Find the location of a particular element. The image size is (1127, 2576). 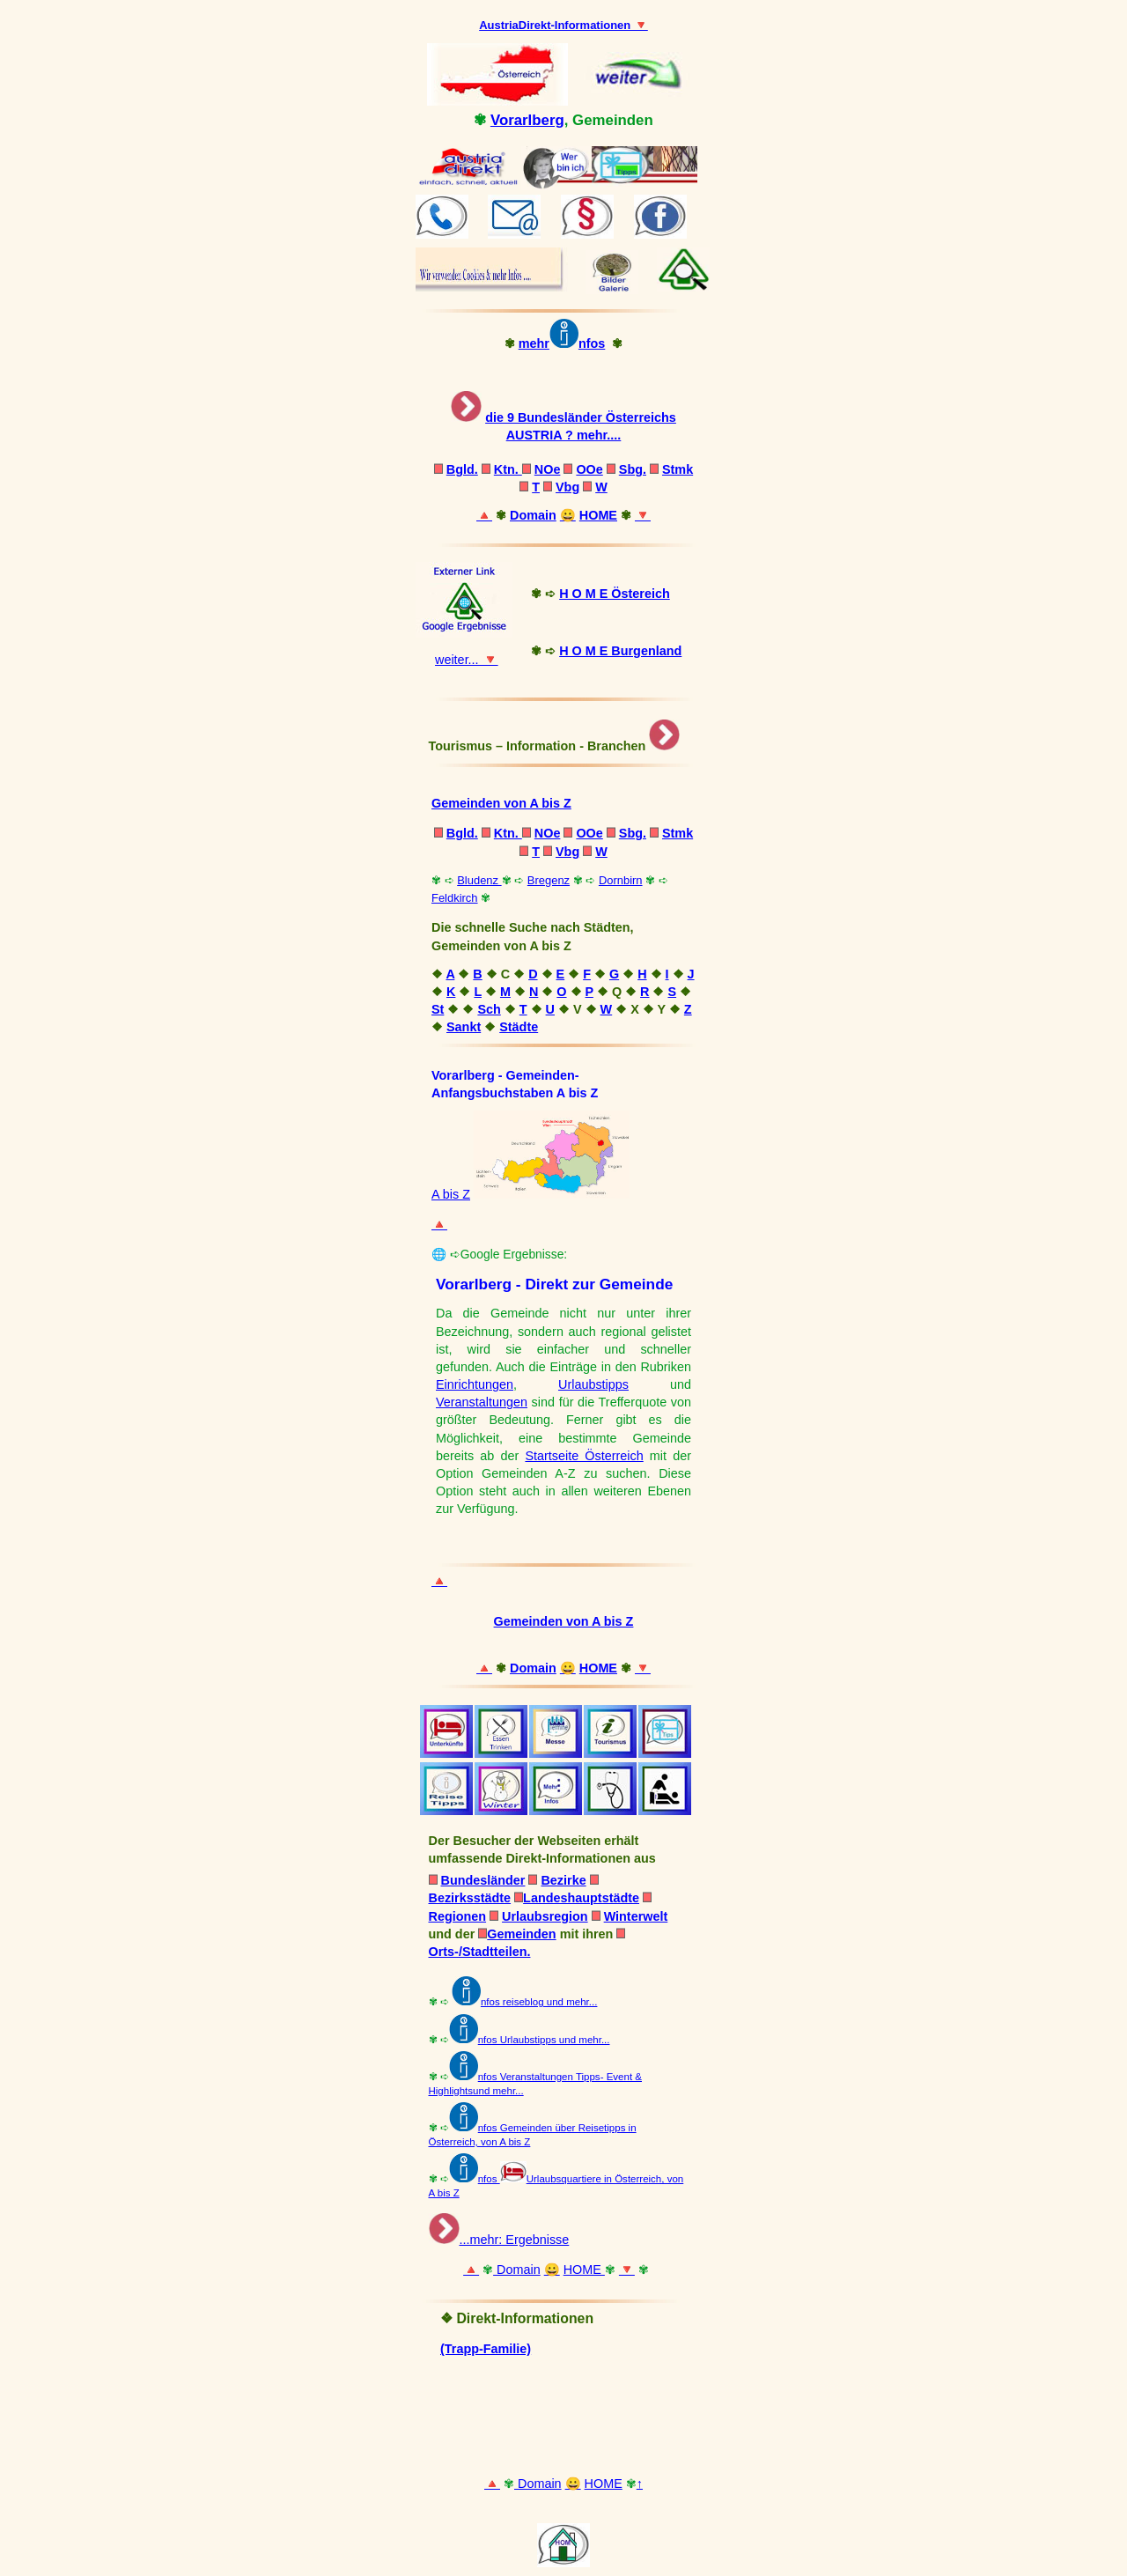

Sch is located at coordinates (488, 1009).